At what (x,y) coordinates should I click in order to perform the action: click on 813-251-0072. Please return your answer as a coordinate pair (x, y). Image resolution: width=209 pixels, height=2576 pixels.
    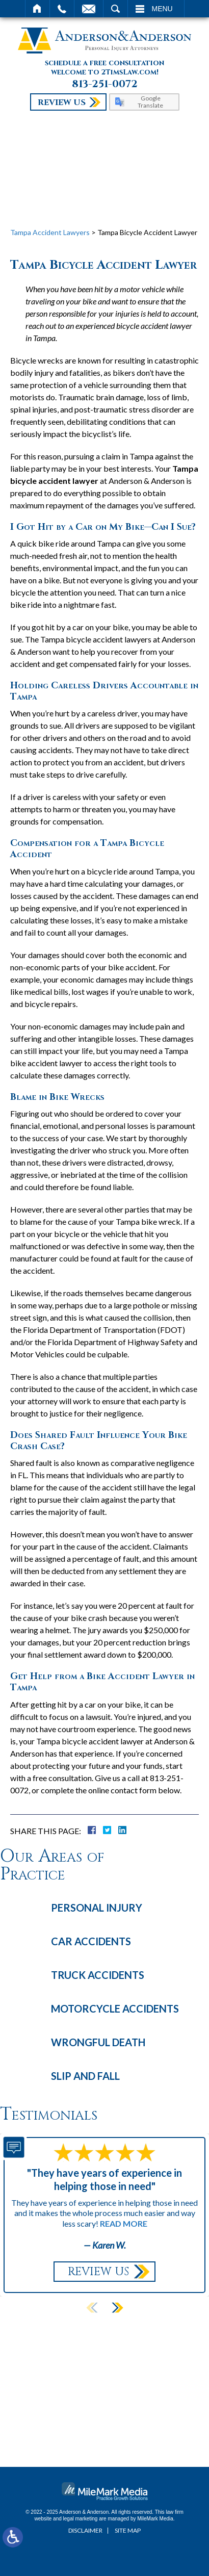
    Looking at the image, I should click on (105, 84).